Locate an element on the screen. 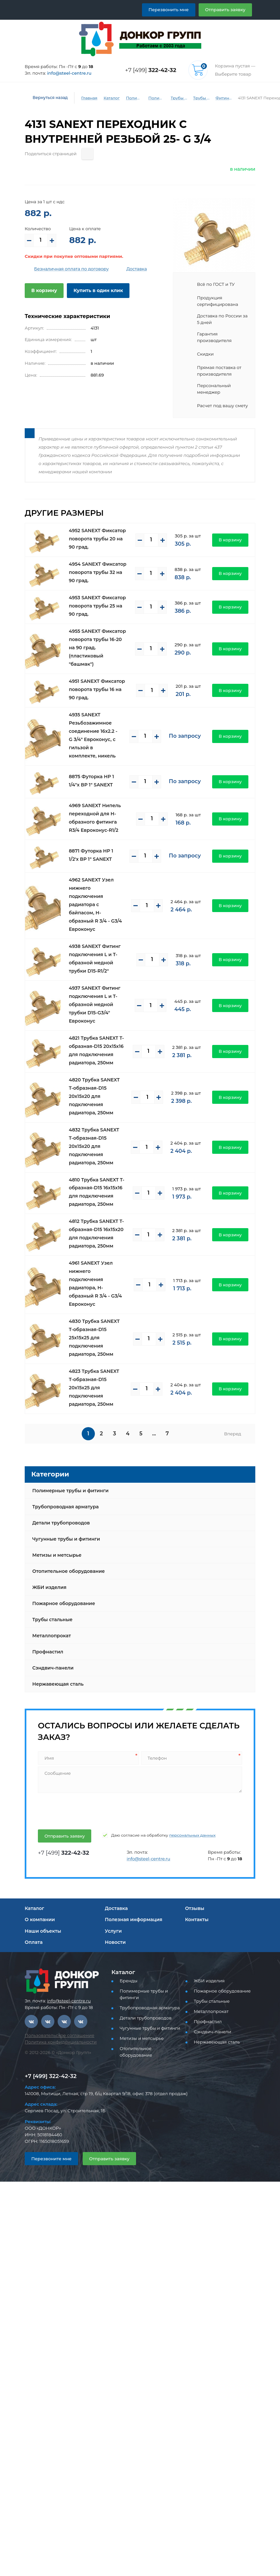 The image size is (280, 2576). Пользовательское соглашение is located at coordinates (59, 2035).